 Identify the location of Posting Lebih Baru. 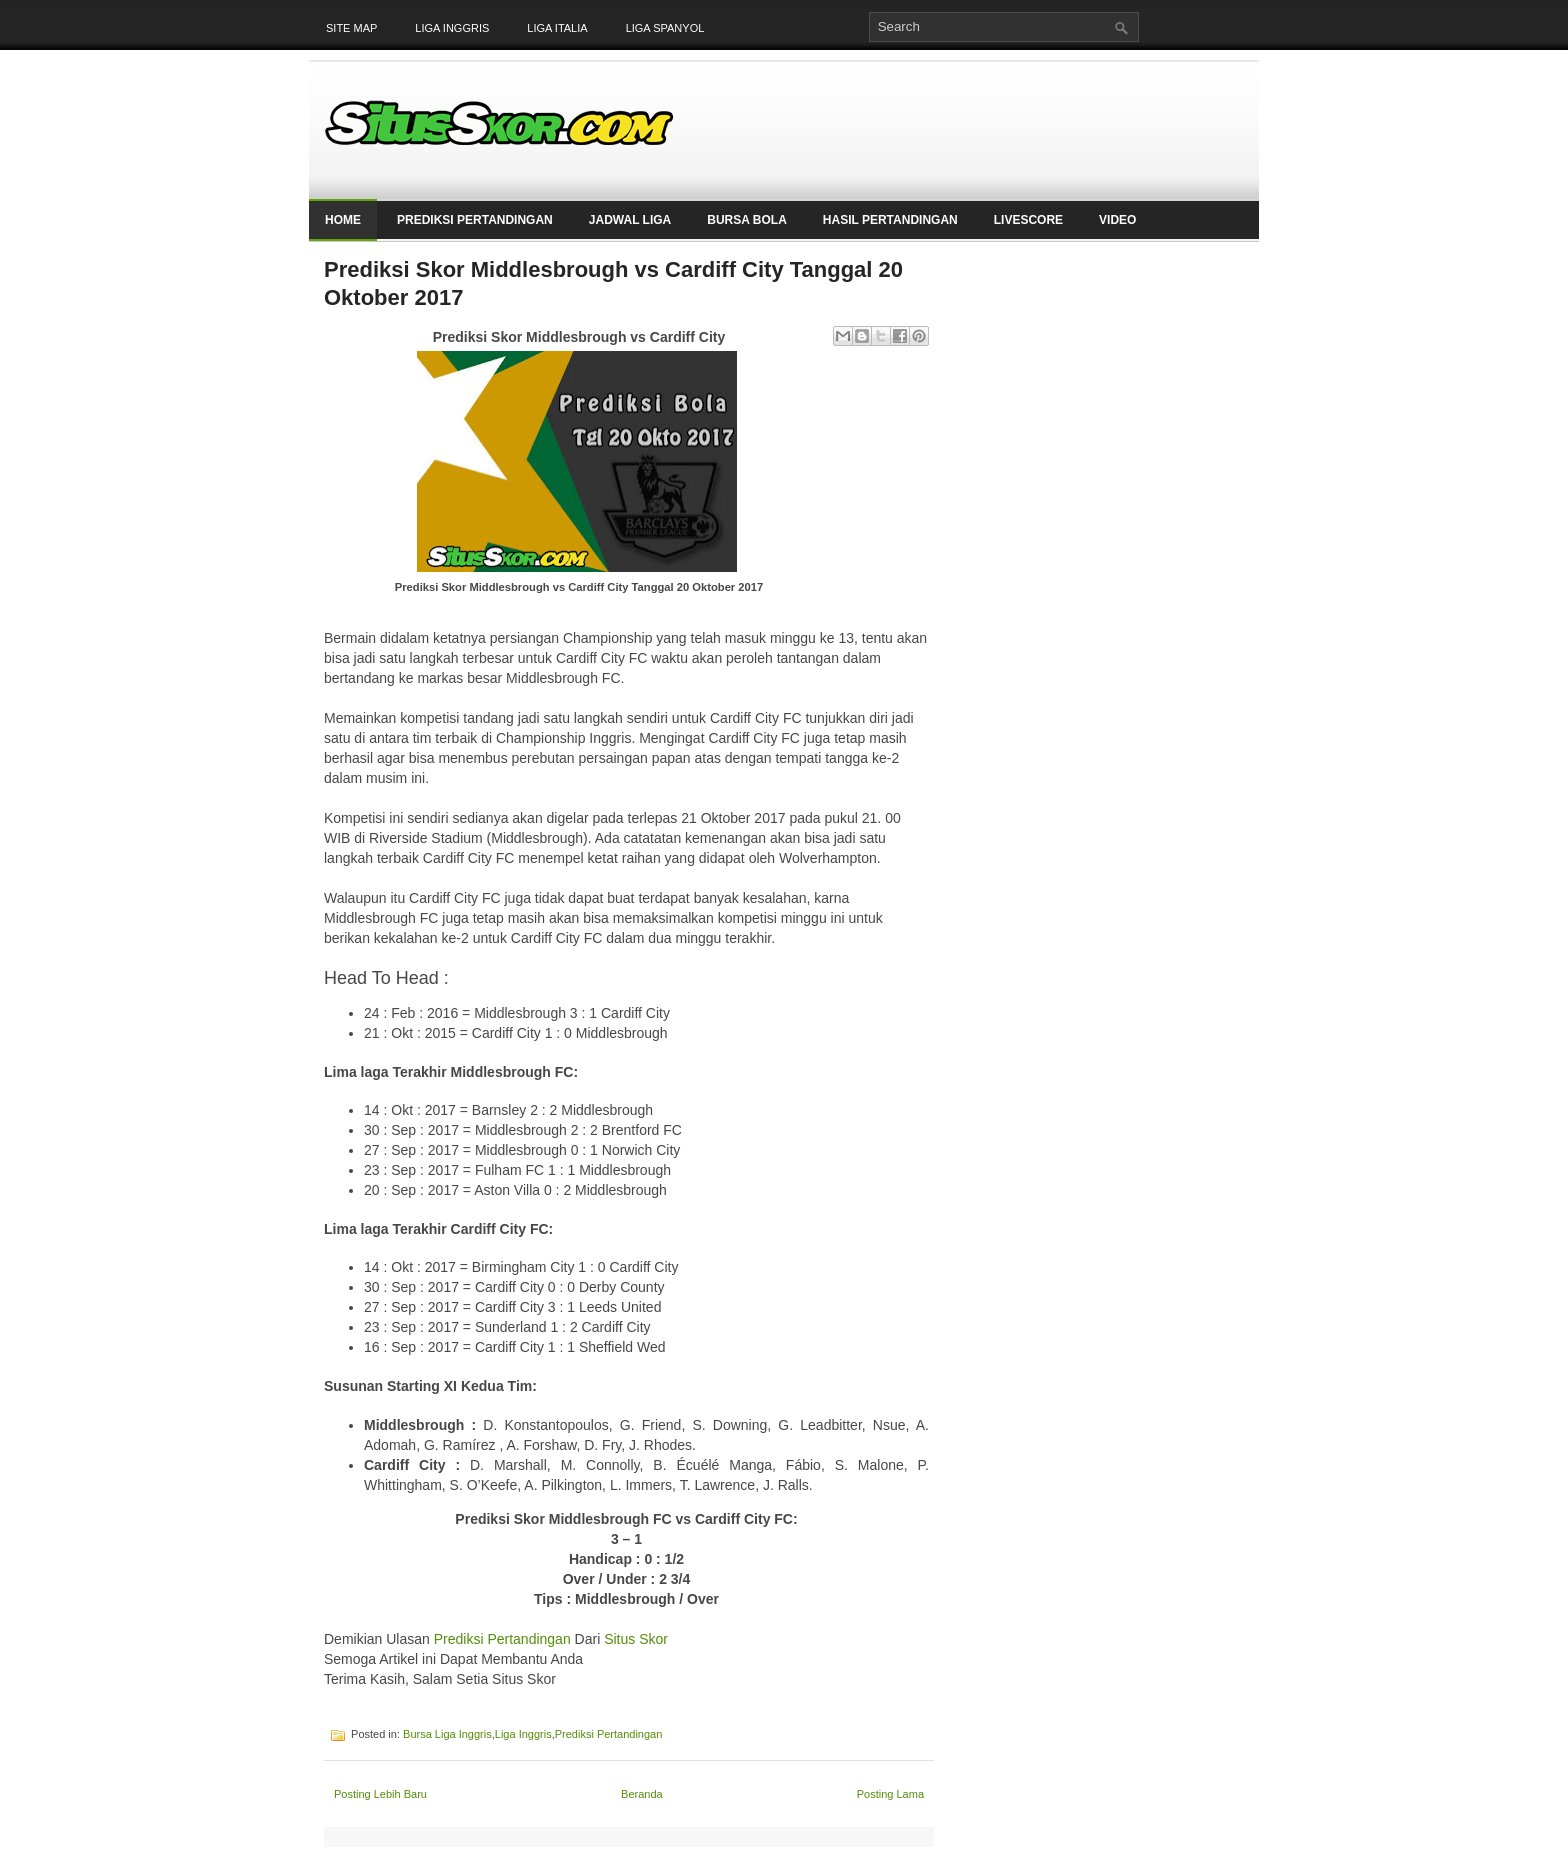
(380, 1794).